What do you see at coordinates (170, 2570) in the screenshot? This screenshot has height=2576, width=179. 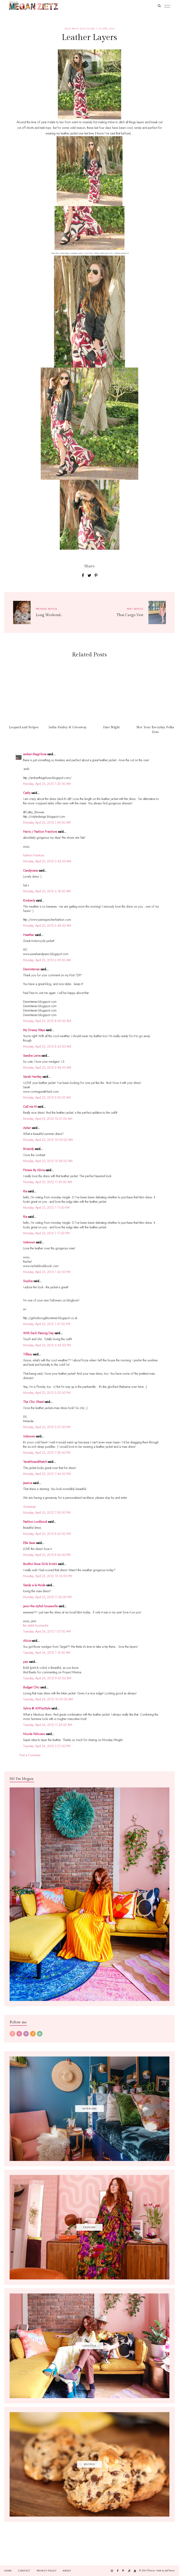 I see `JediThemes` at bounding box center [170, 2570].